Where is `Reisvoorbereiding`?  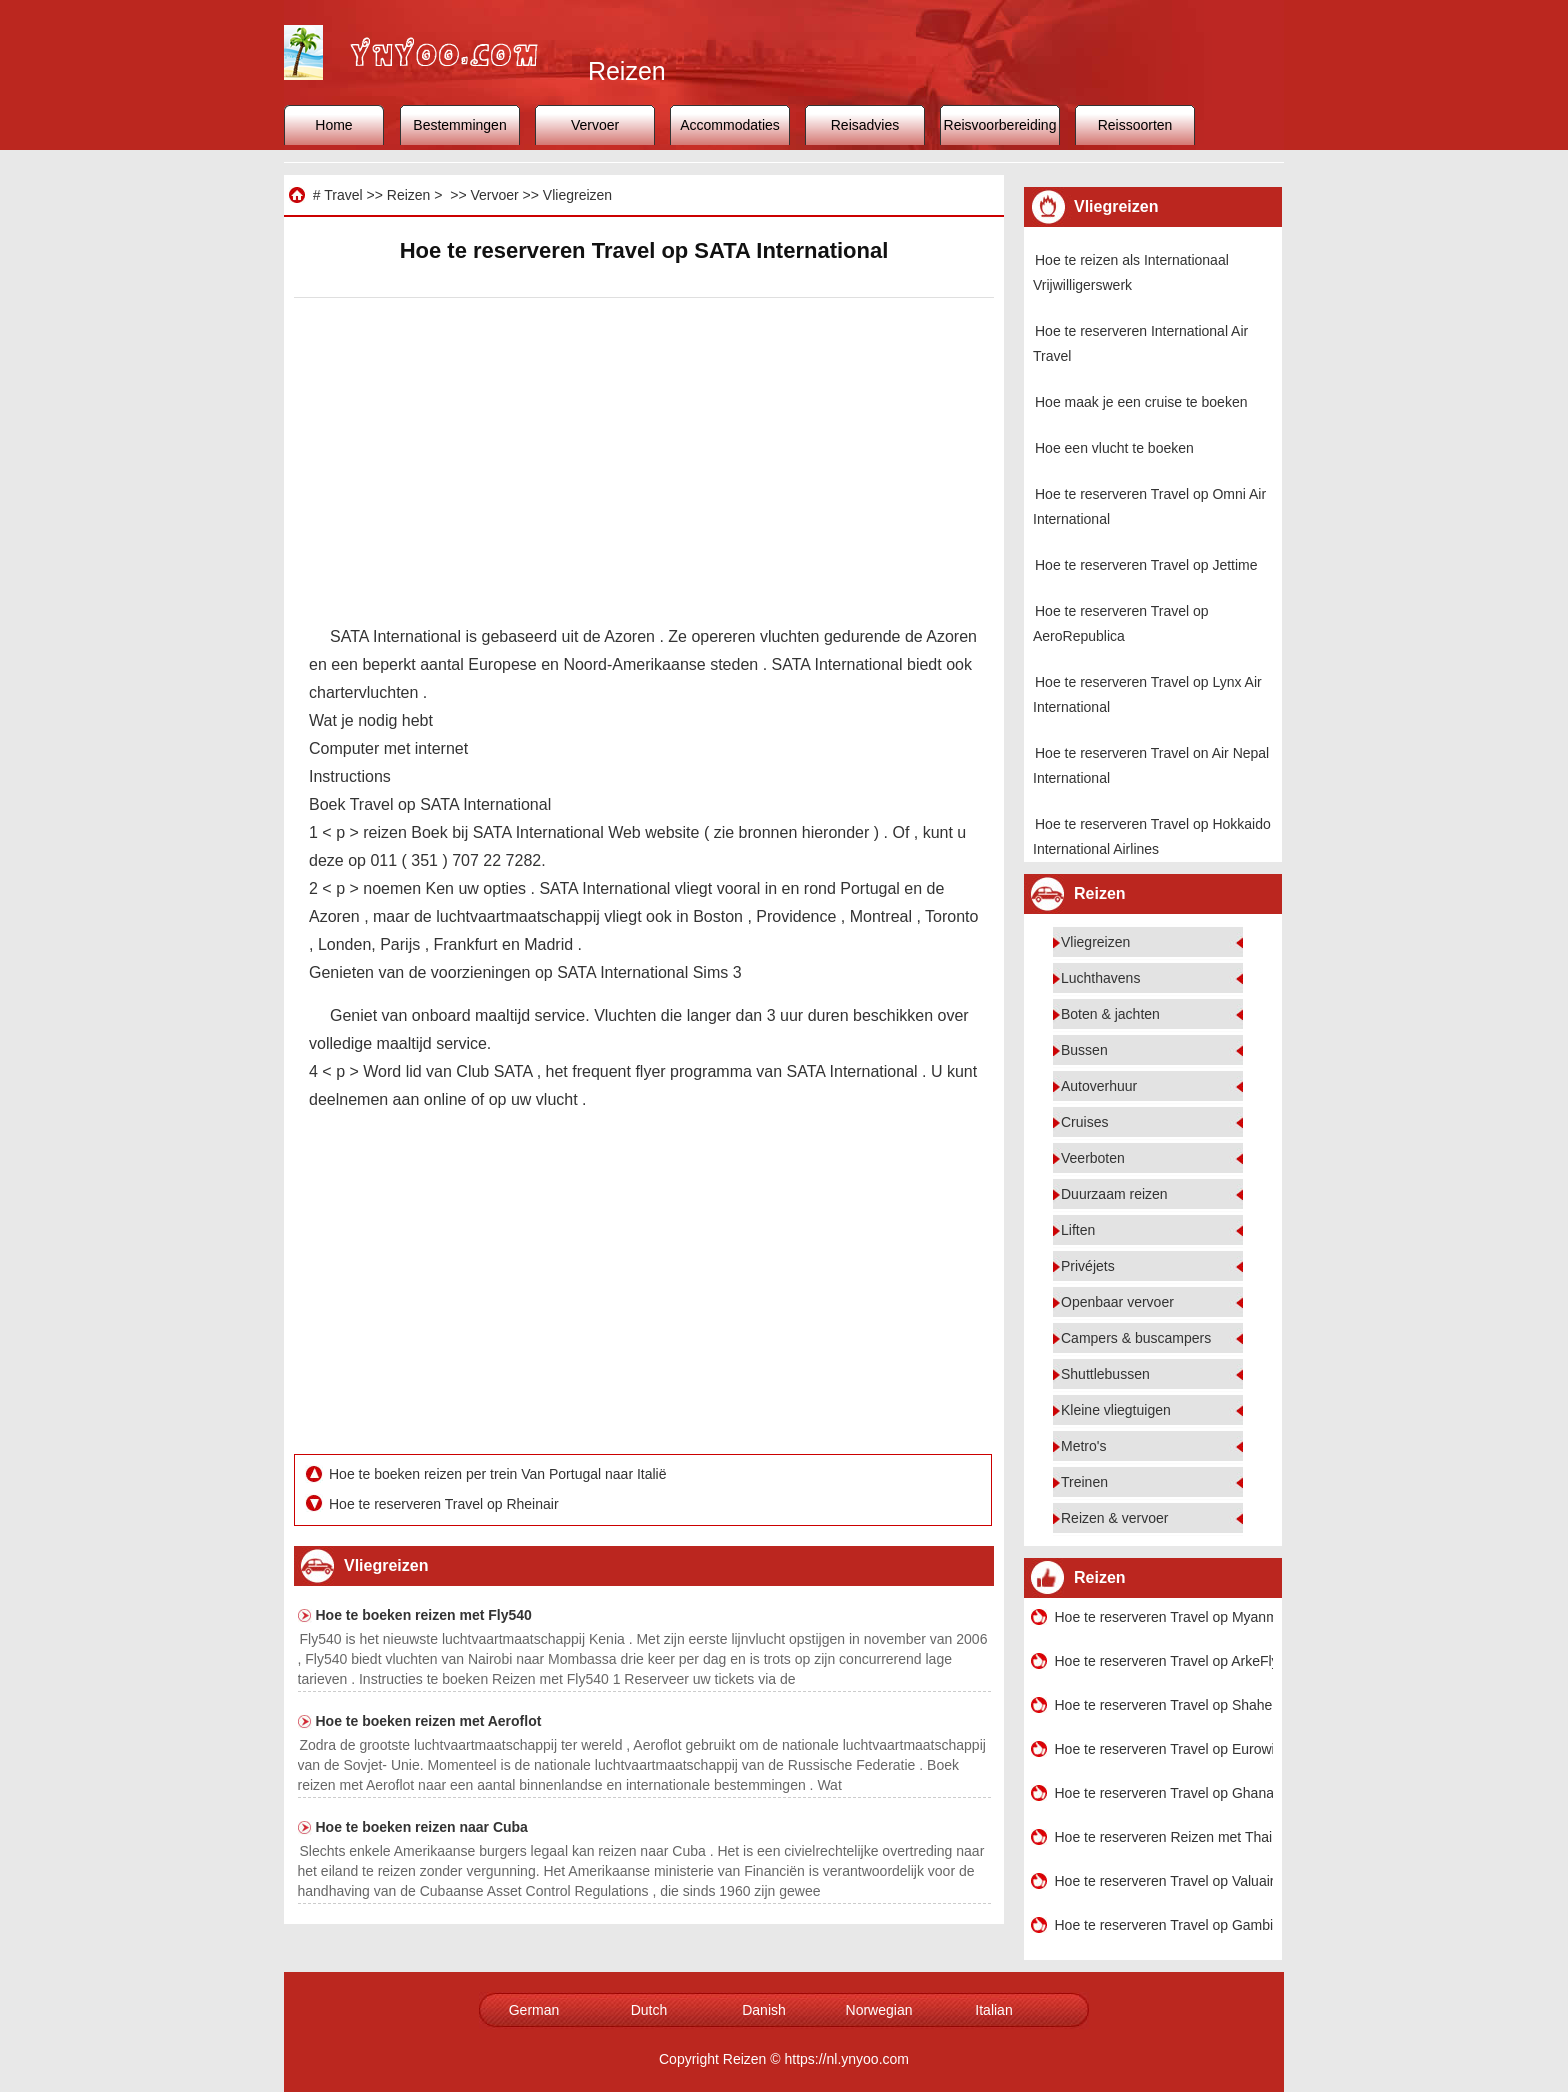 Reisvoorbereiding is located at coordinates (1000, 125).